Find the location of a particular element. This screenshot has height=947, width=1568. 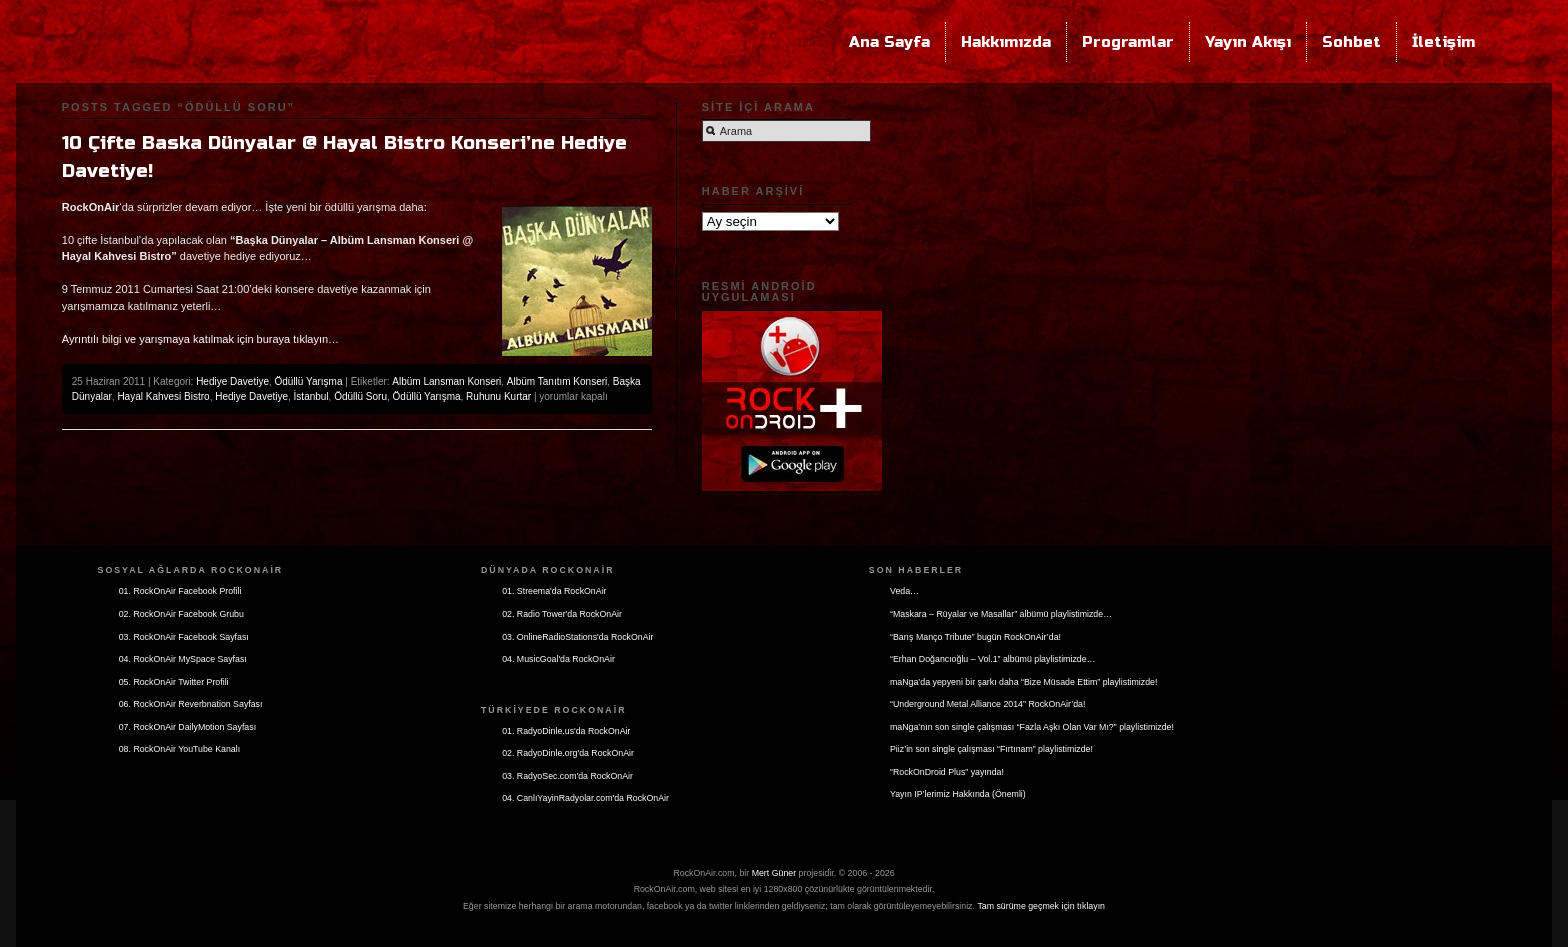

07. RockOnAir DailyMotion Sayfası is located at coordinates (187, 727).